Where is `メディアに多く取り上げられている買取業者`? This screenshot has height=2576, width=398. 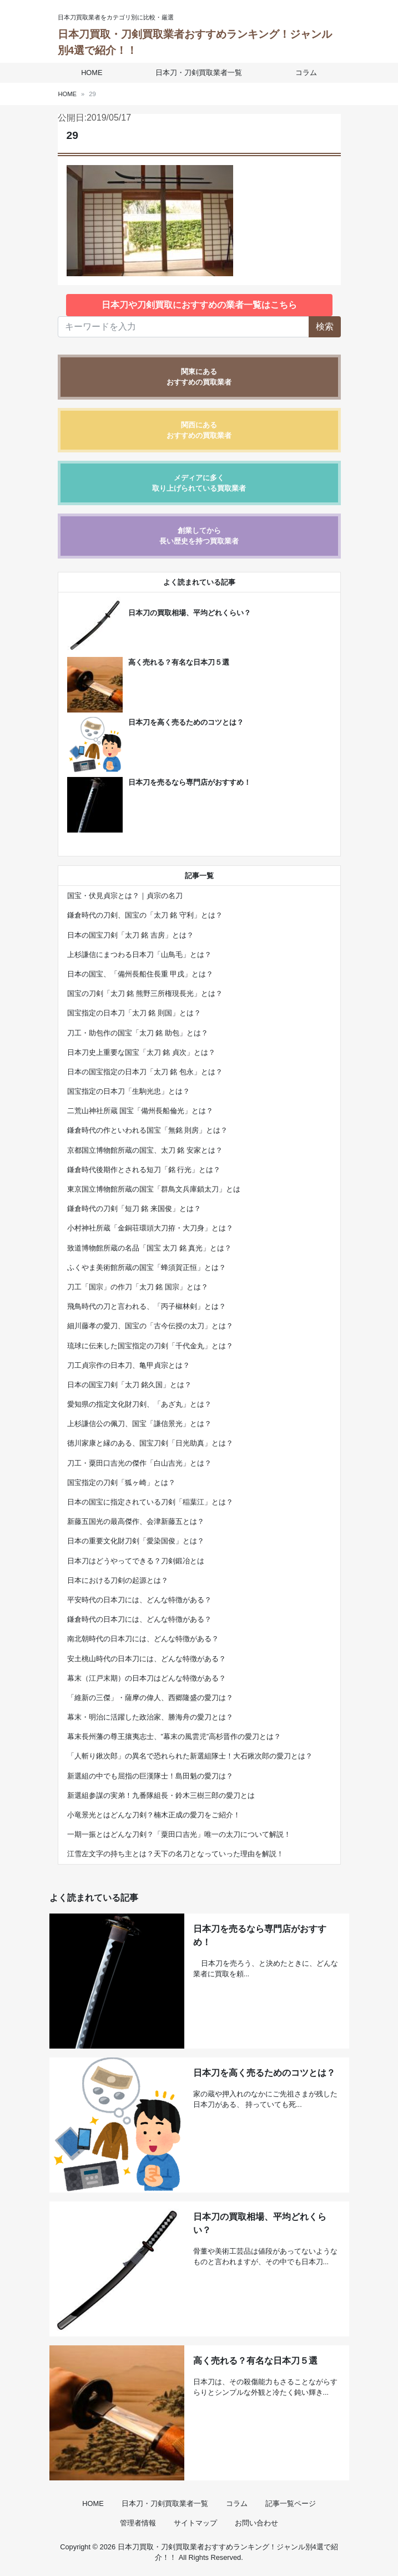 メディアに多く取り上げられている買取業者 is located at coordinates (199, 483).